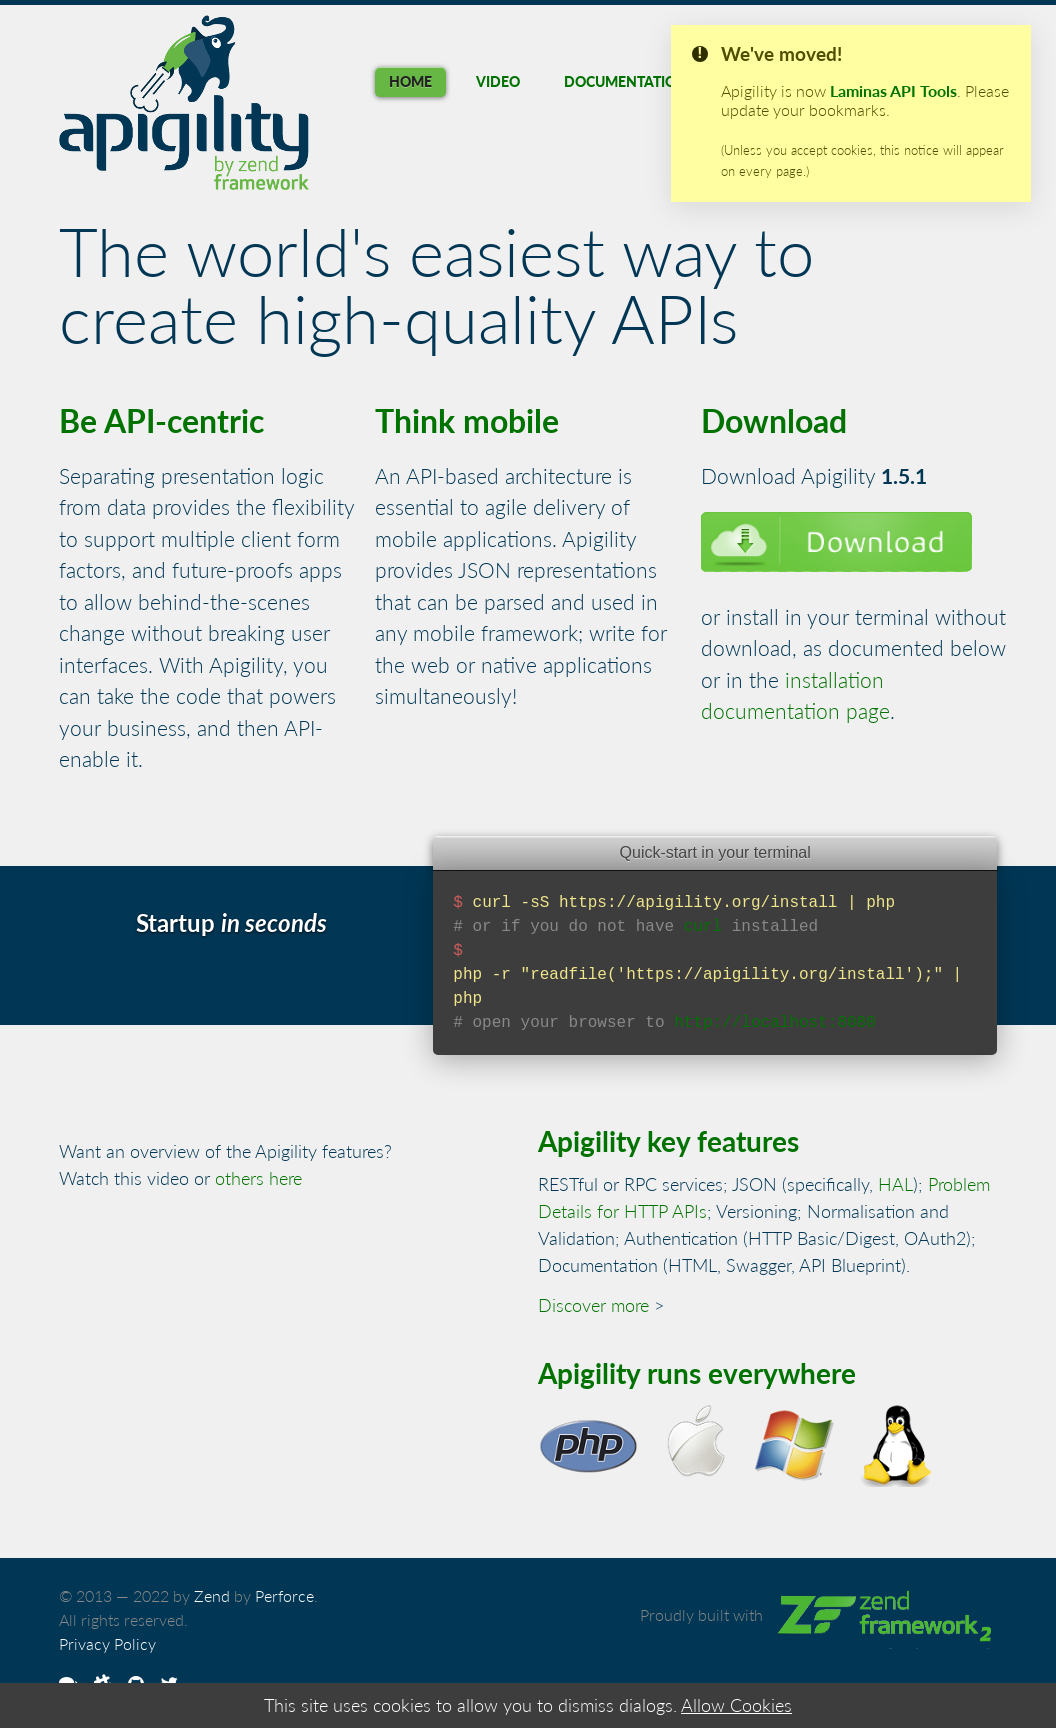  What do you see at coordinates (258, 1178) in the screenshot?
I see `others here` at bounding box center [258, 1178].